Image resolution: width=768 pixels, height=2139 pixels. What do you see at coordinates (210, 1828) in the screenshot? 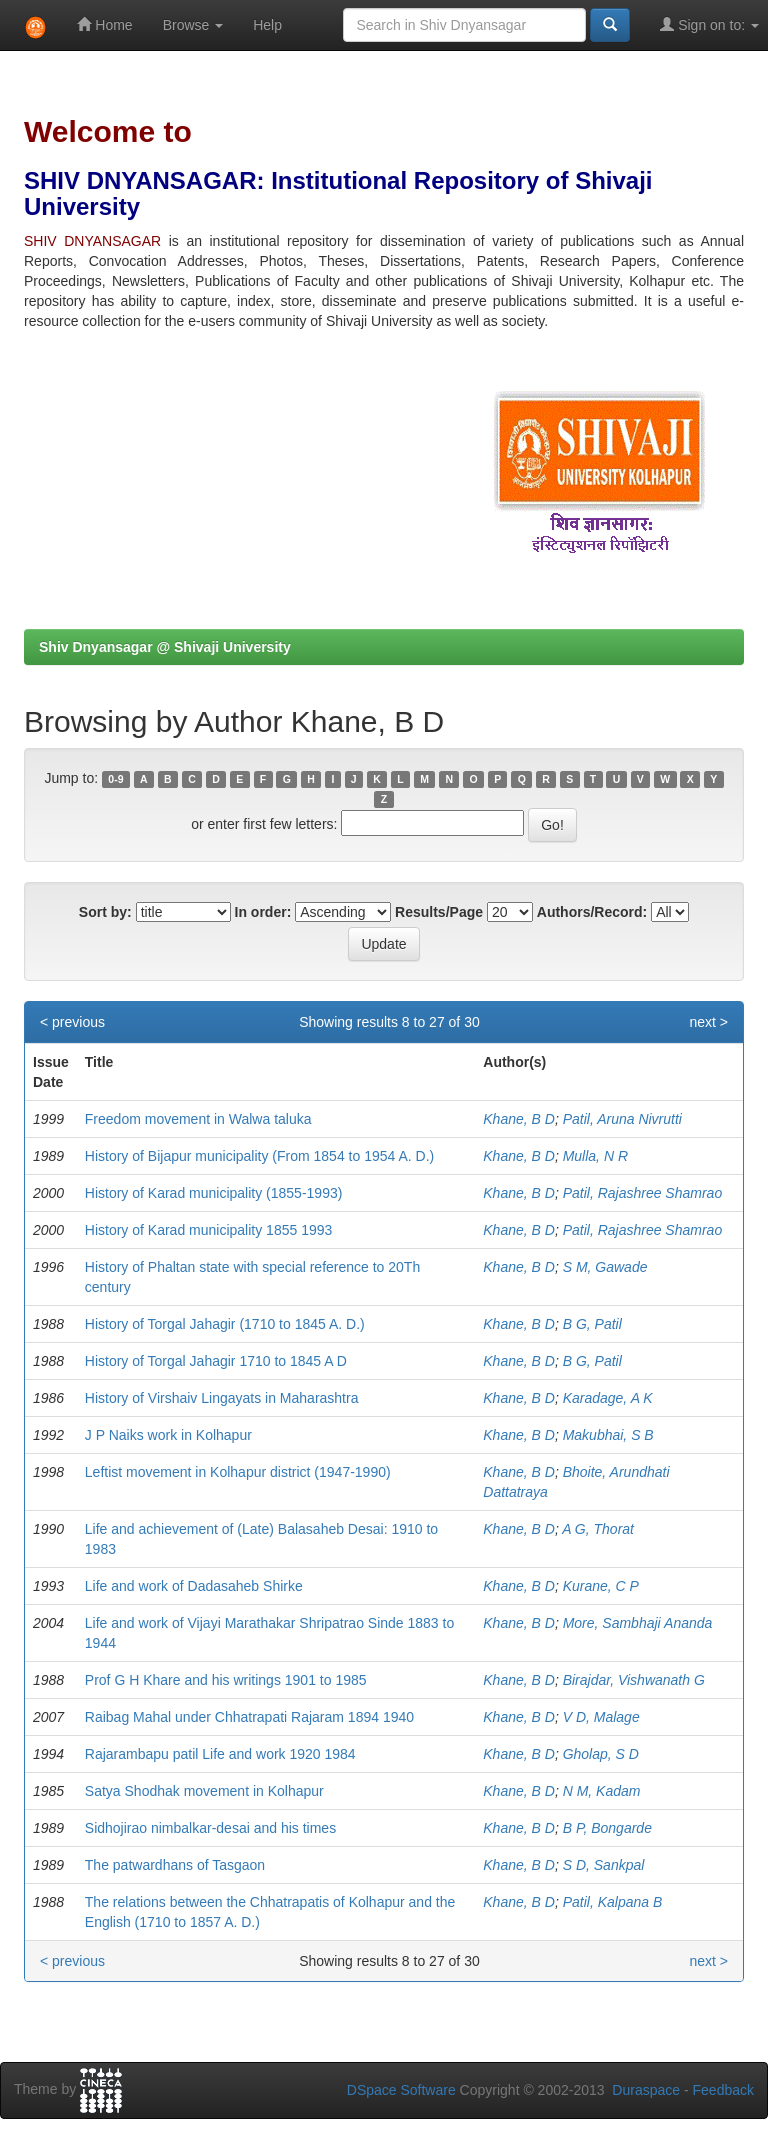
I see `Sidhojirao nimbalkar-desai and his times` at bounding box center [210, 1828].